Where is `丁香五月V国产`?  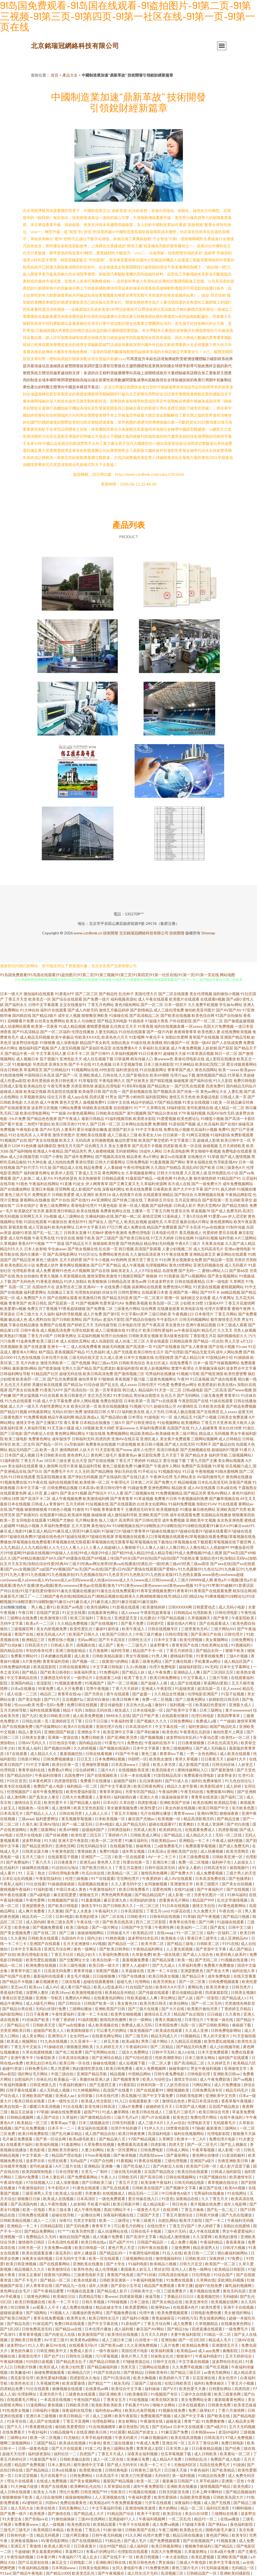
丁香五月V国产 is located at coordinates (40, 1335).